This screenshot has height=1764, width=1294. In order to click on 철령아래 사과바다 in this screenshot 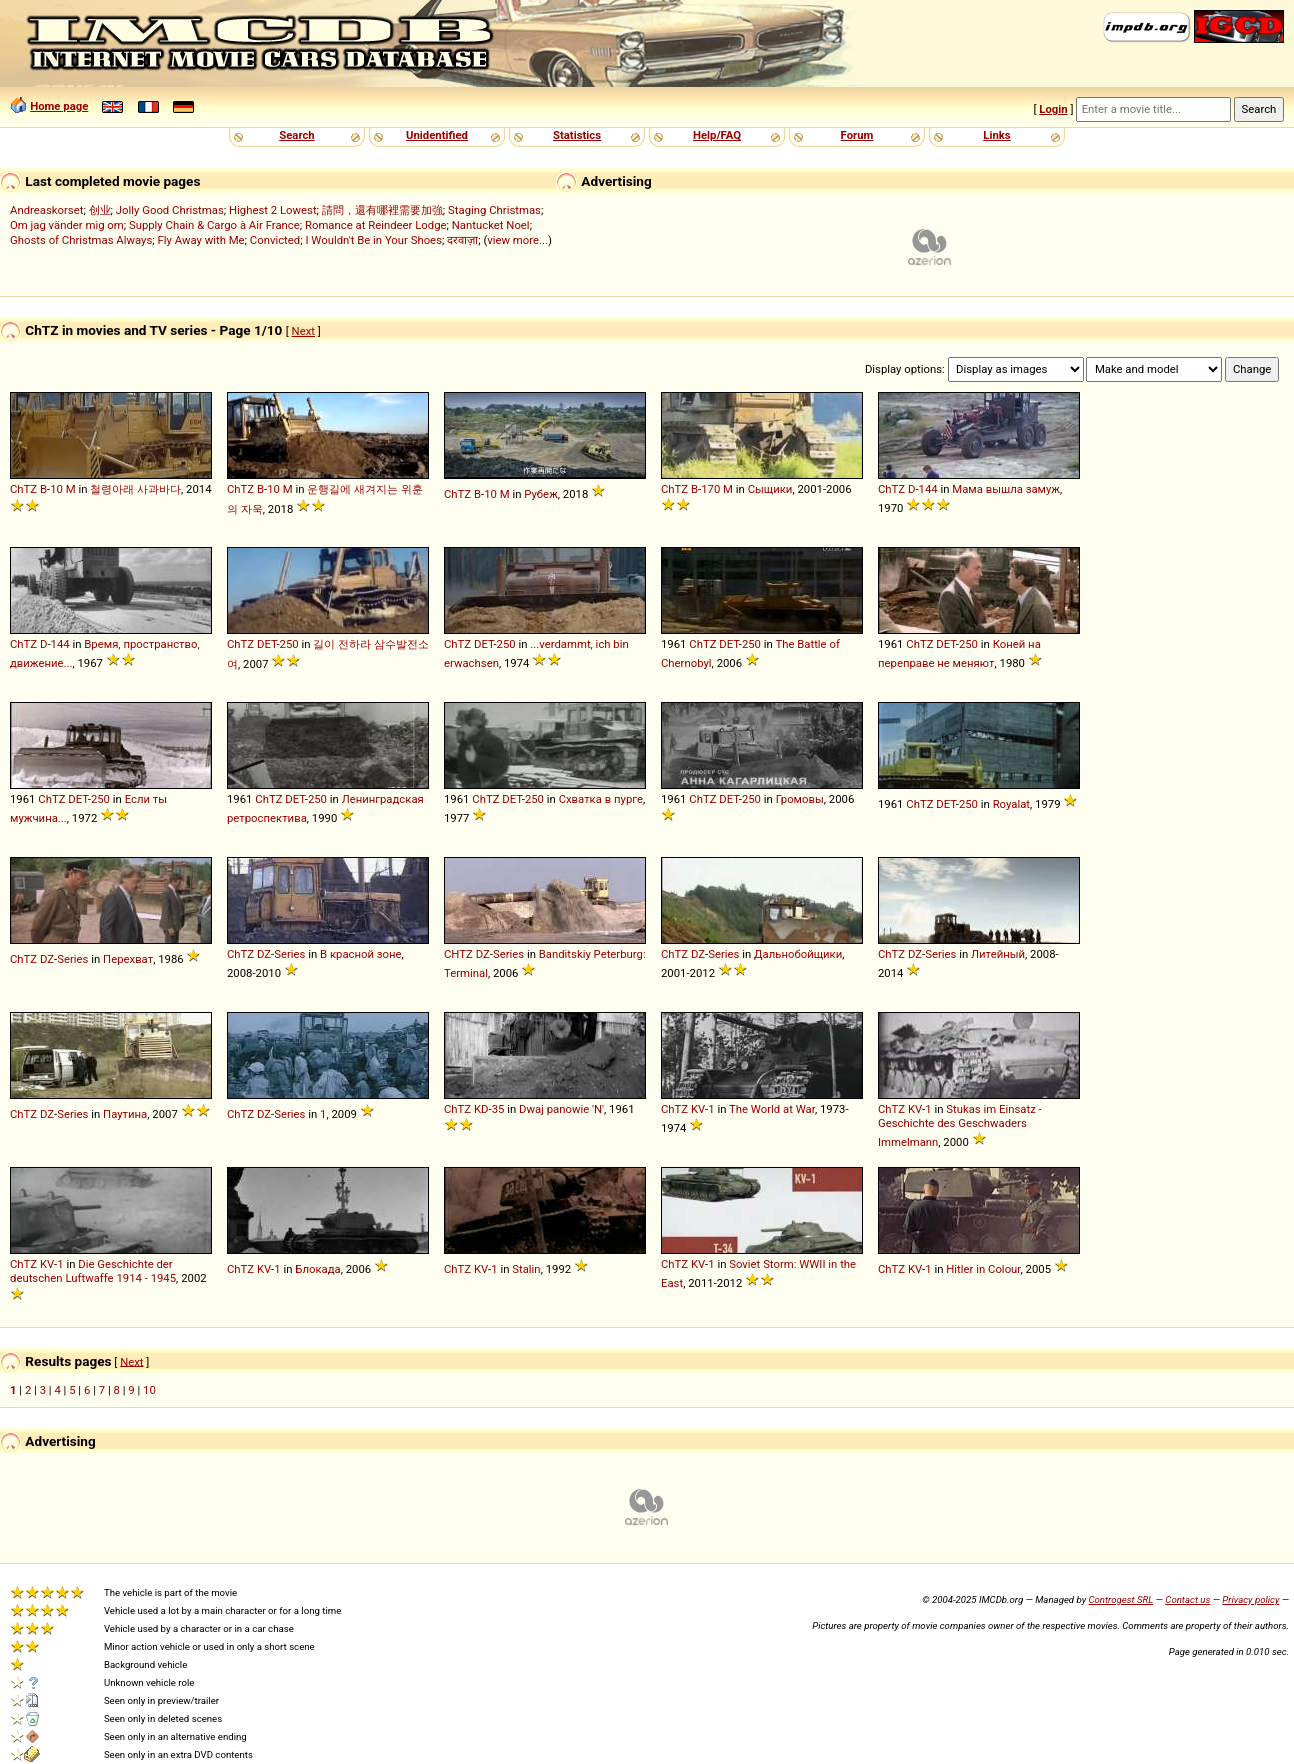, I will do `click(135, 489)`.